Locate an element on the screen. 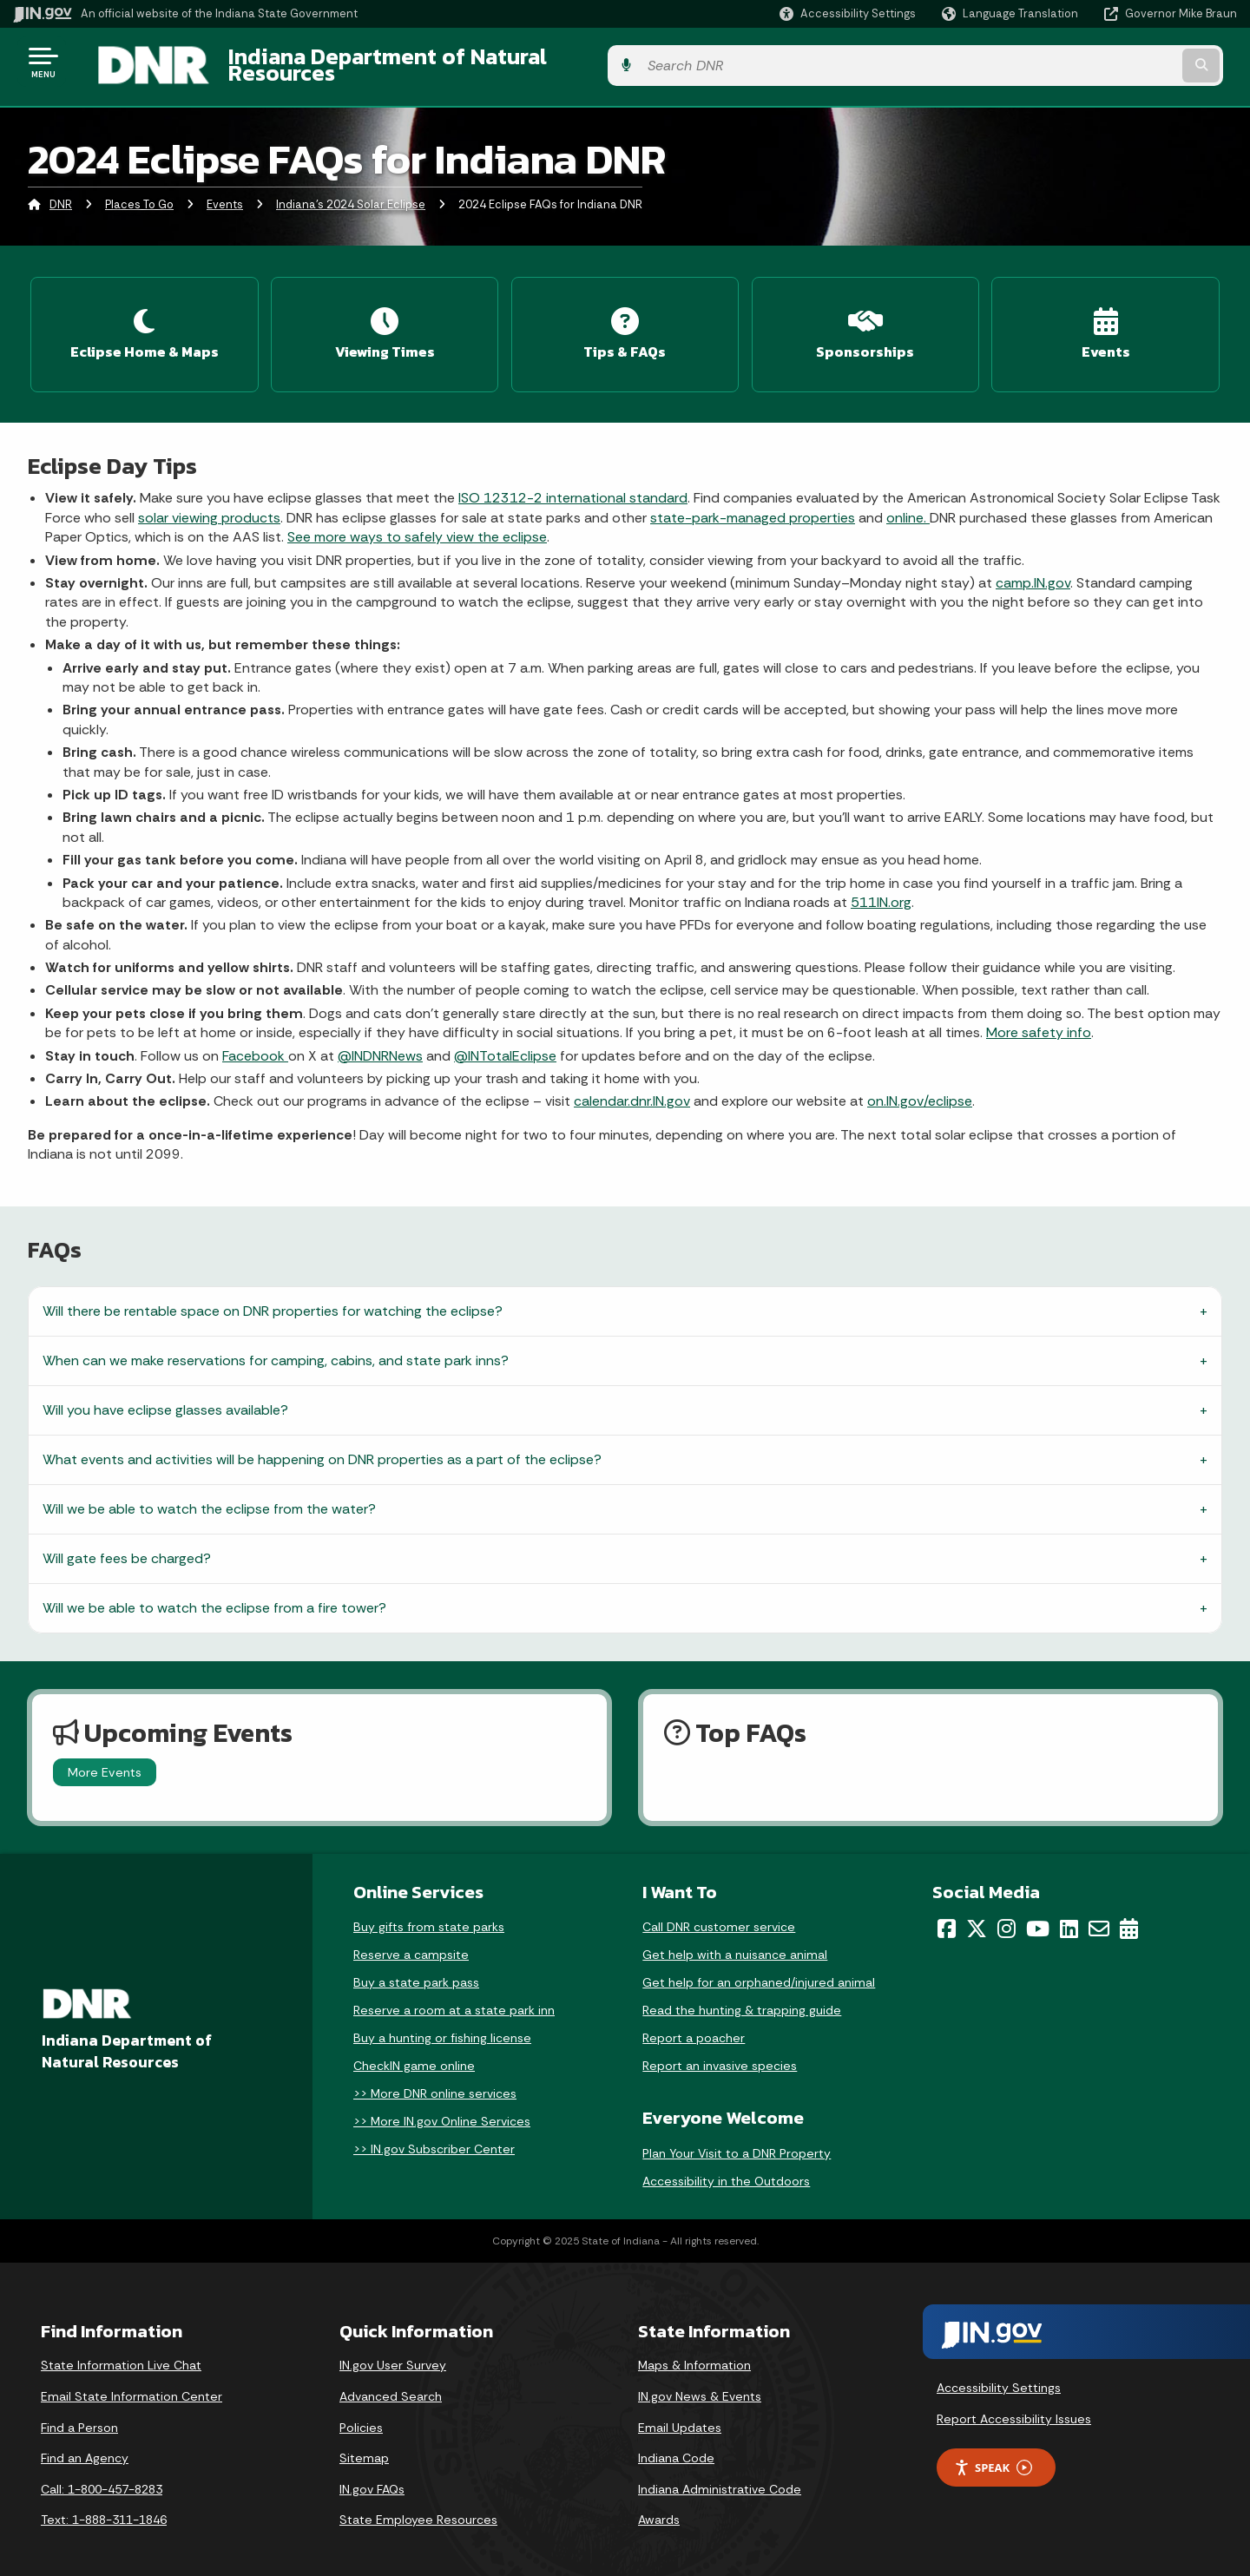  Call DNR customer service is located at coordinates (718, 1911).